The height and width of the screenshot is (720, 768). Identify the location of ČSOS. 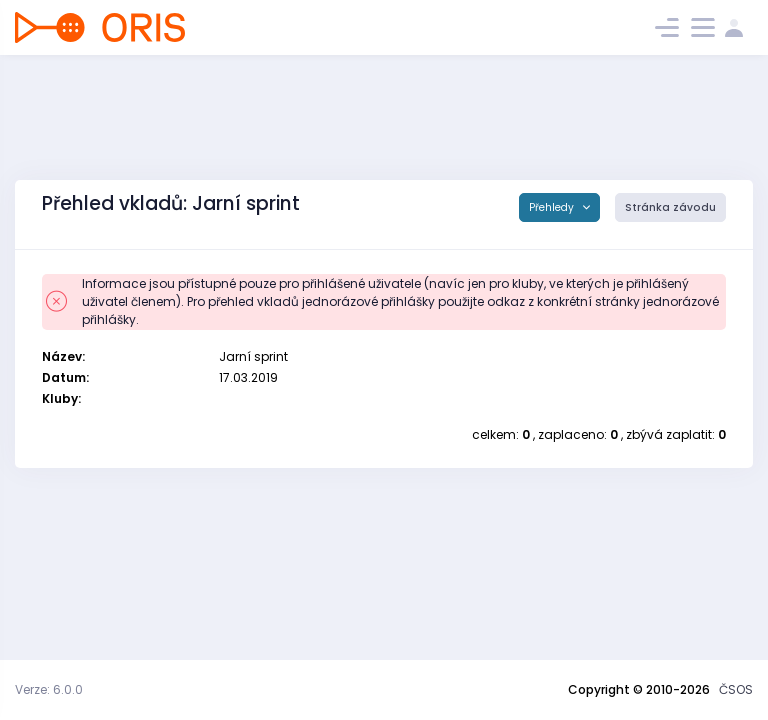
(736, 689).